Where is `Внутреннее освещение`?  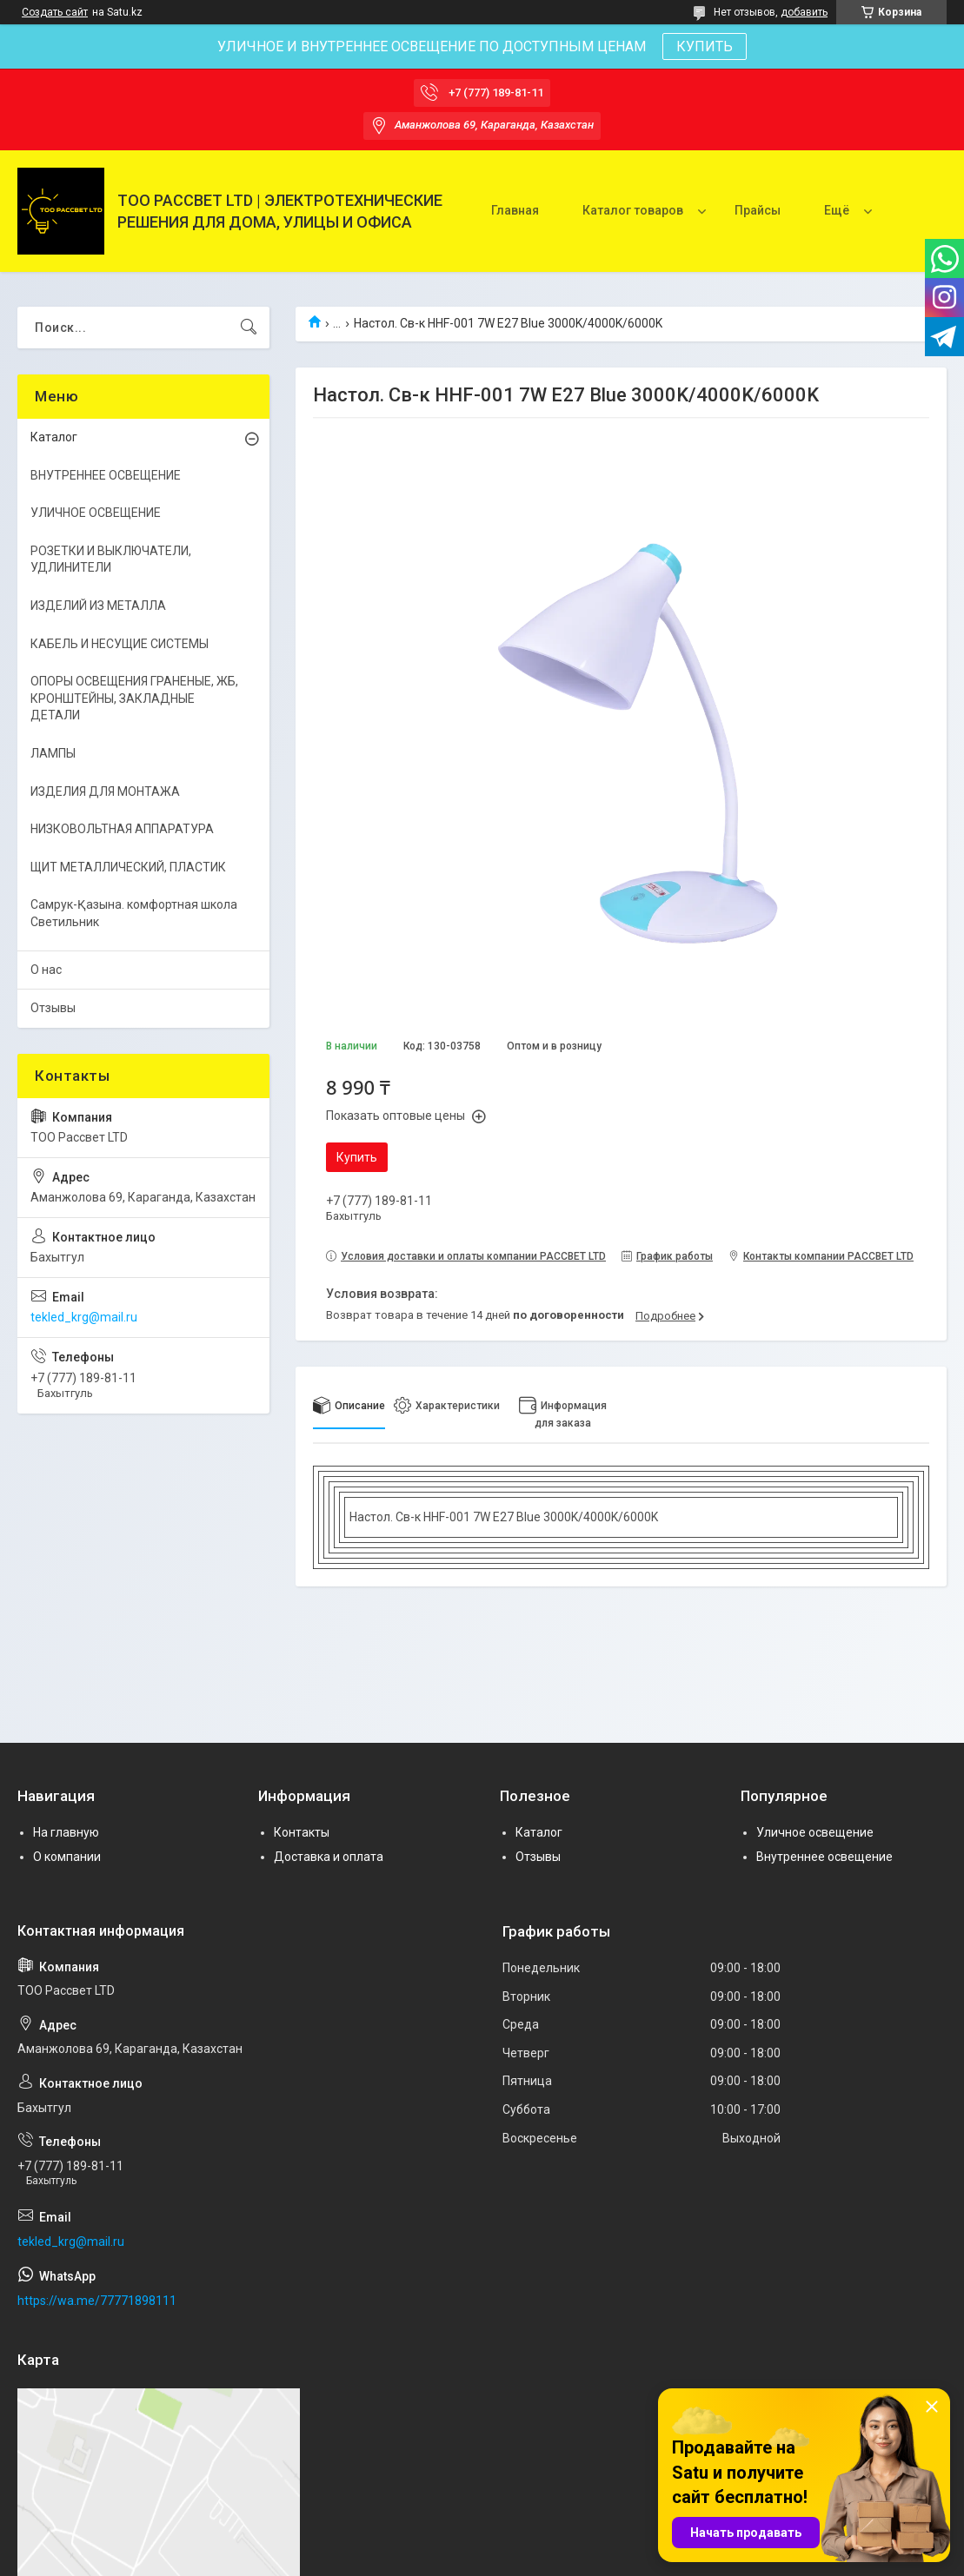 Внутреннее освещение is located at coordinates (824, 1857).